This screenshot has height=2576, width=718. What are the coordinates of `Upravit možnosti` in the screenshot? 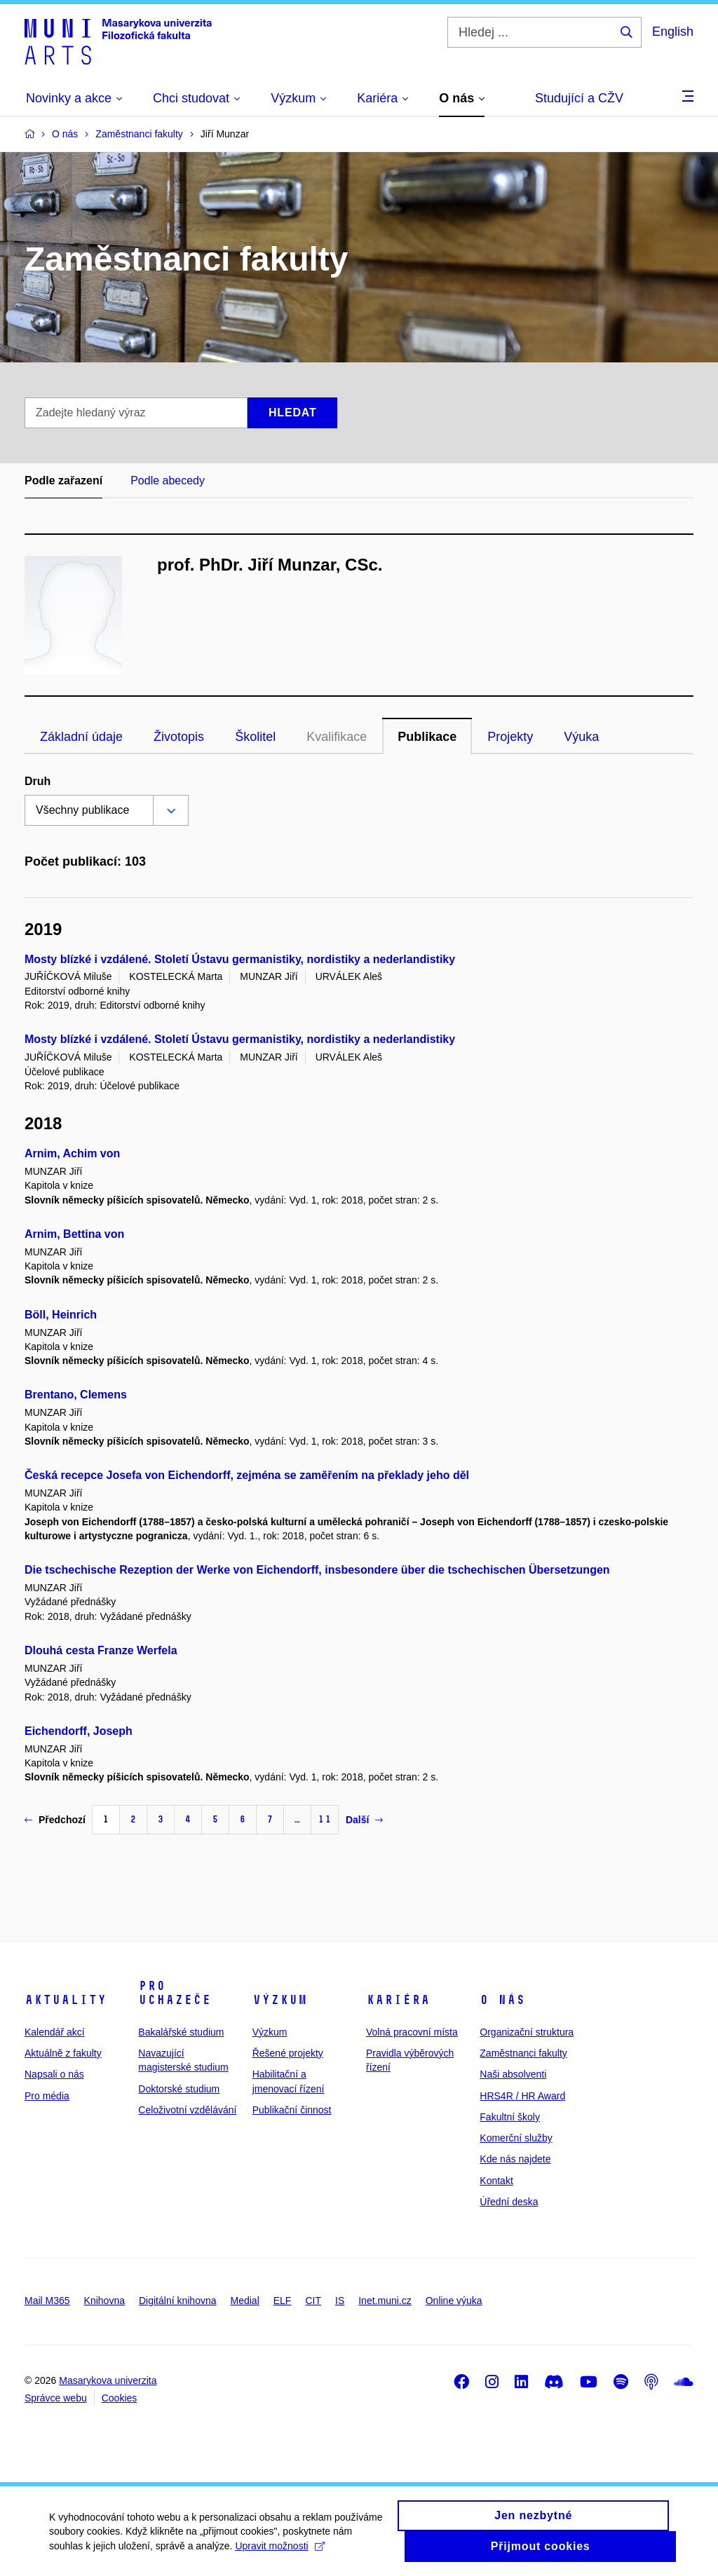 It's located at (279, 2552).